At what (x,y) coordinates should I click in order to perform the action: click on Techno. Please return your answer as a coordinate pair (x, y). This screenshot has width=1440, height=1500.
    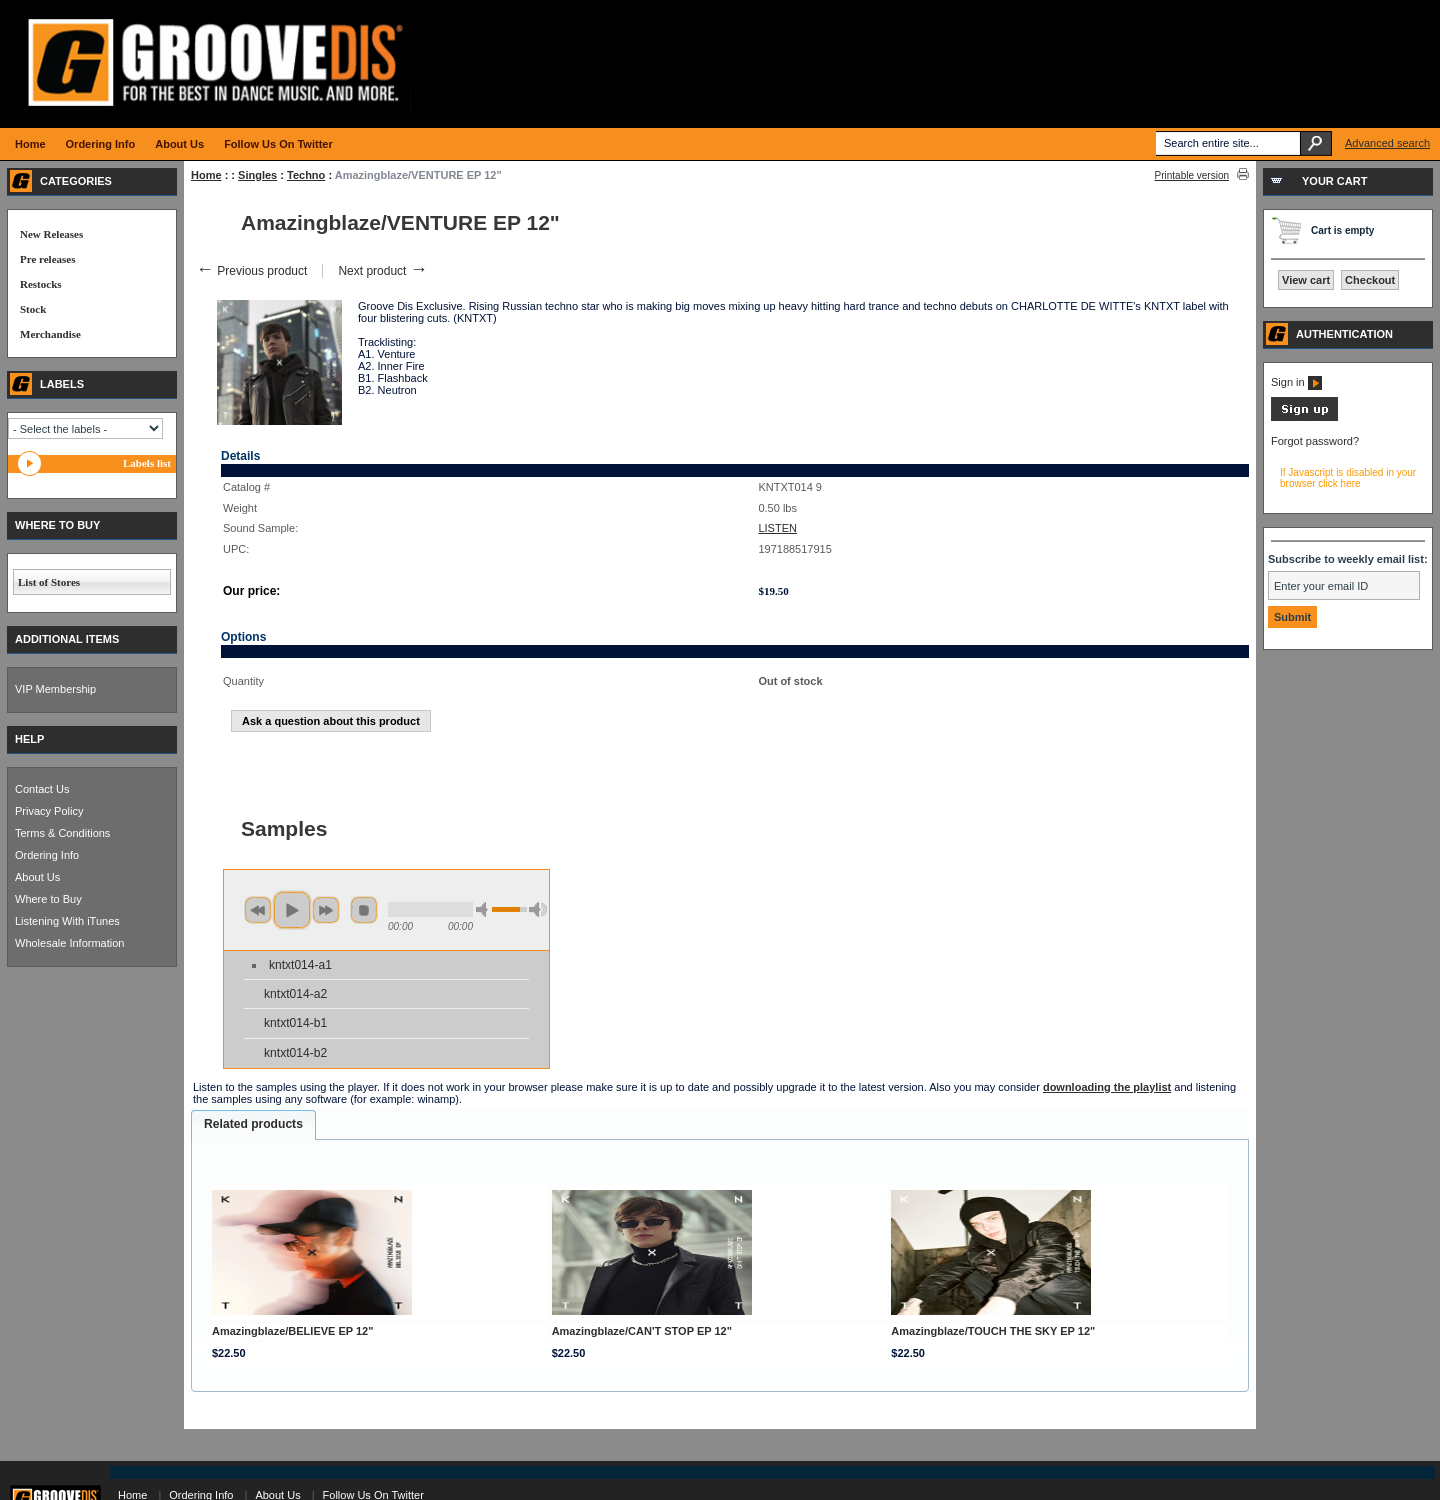
    Looking at the image, I should click on (306, 175).